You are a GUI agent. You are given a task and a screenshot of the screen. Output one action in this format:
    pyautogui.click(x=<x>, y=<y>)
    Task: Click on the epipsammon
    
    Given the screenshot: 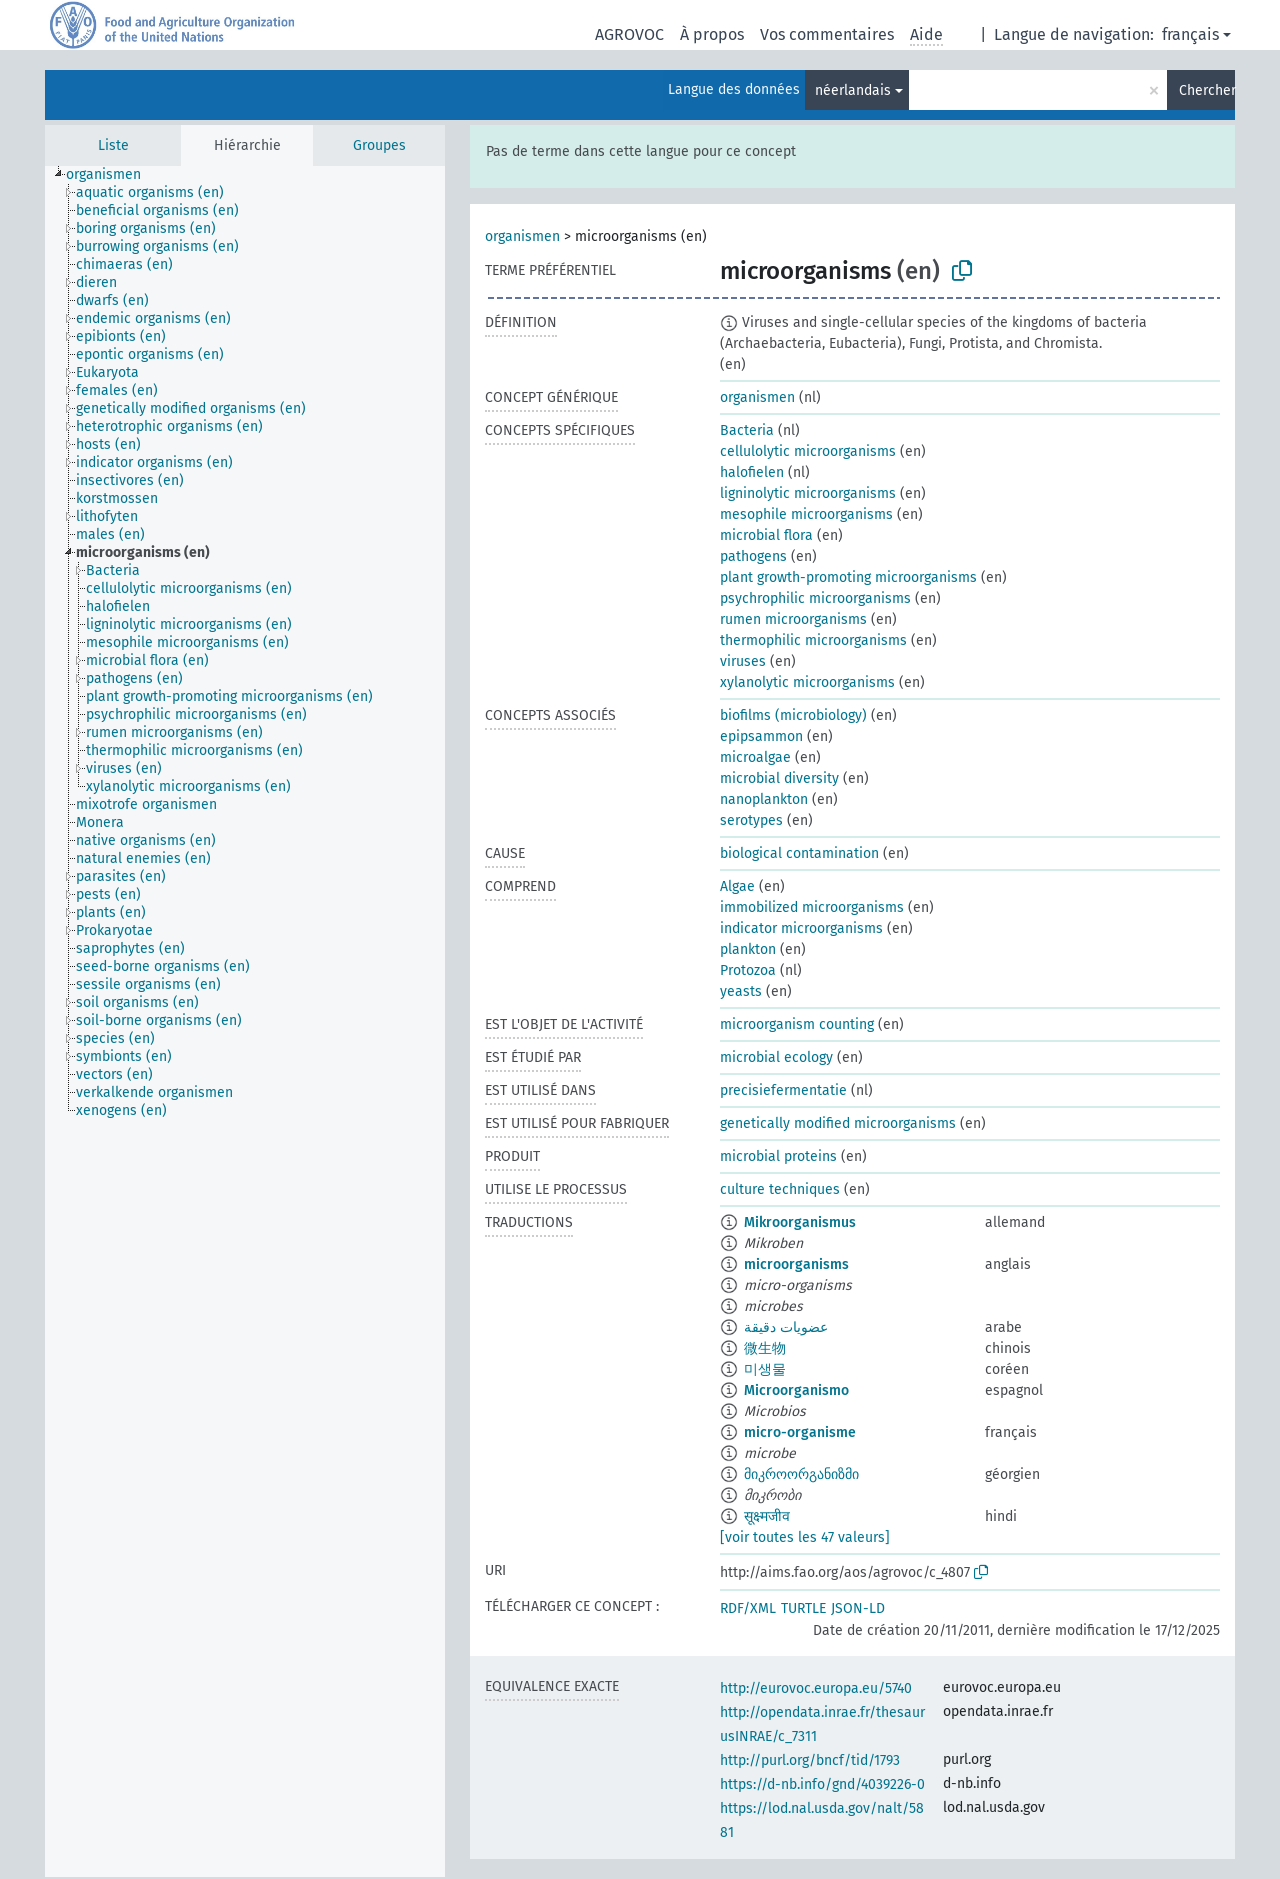 What is the action you would take?
    pyautogui.click(x=761, y=736)
    